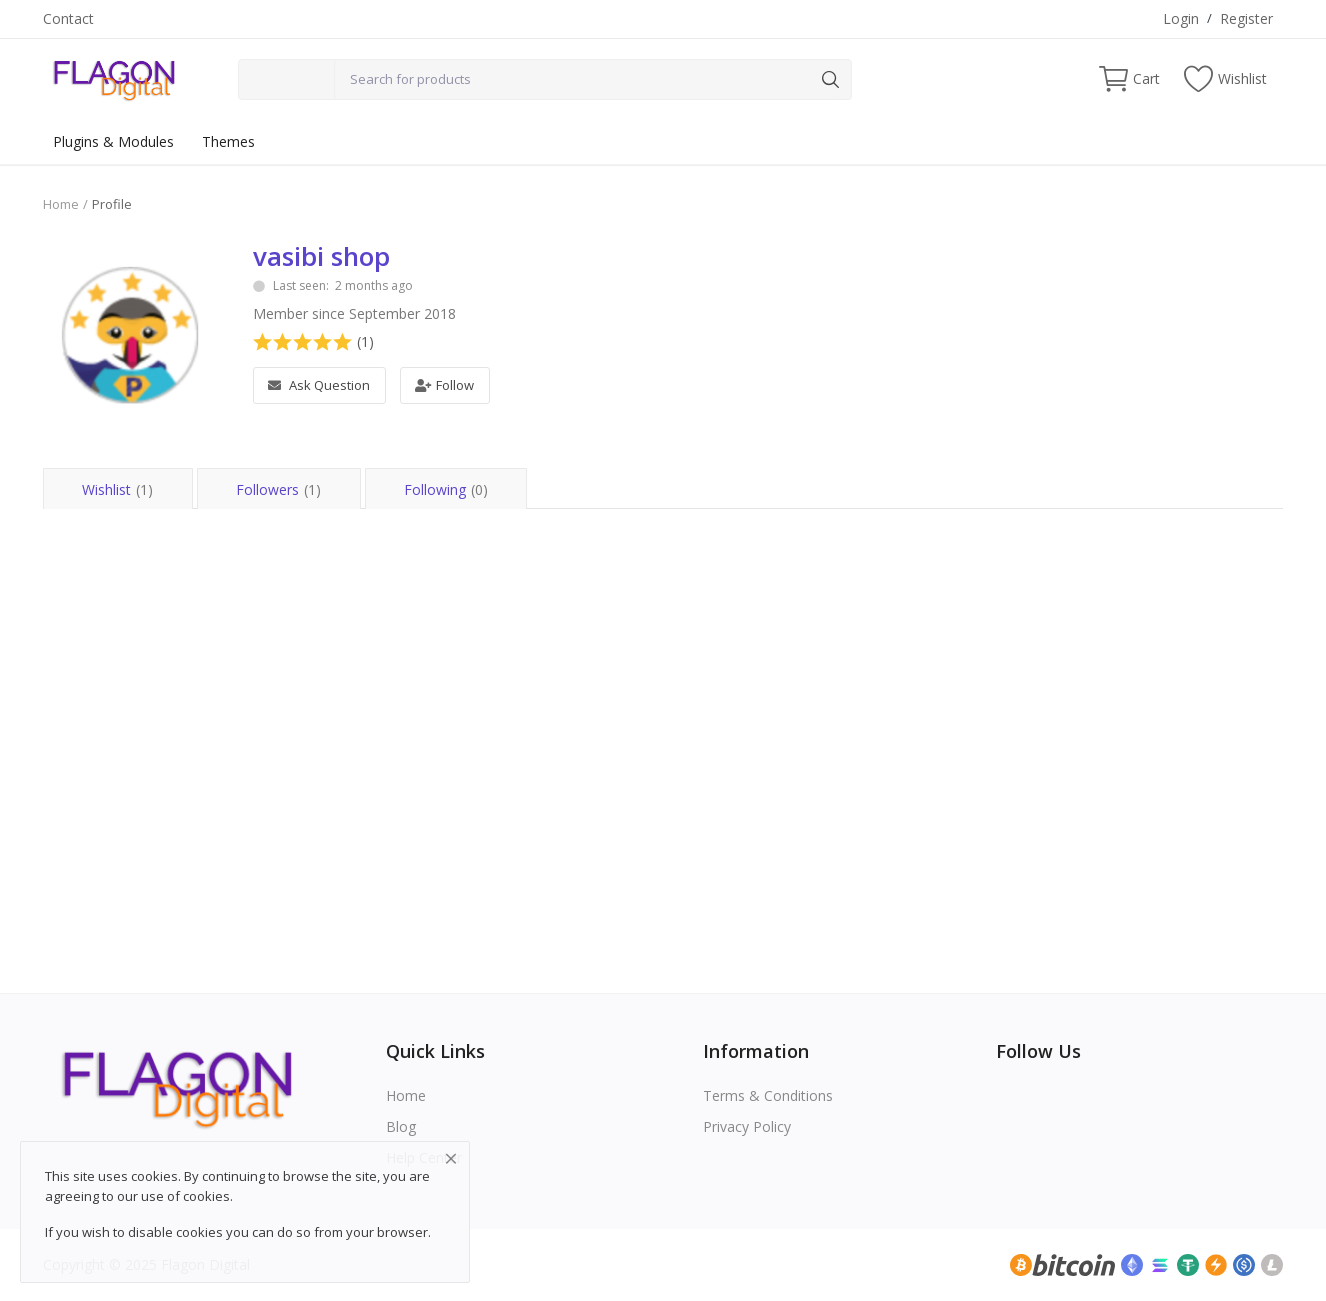 The image size is (1326, 1301). What do you see at coordinates (448, 489) in the screenshot?
I see `Following` at bounding box center [448, 489].